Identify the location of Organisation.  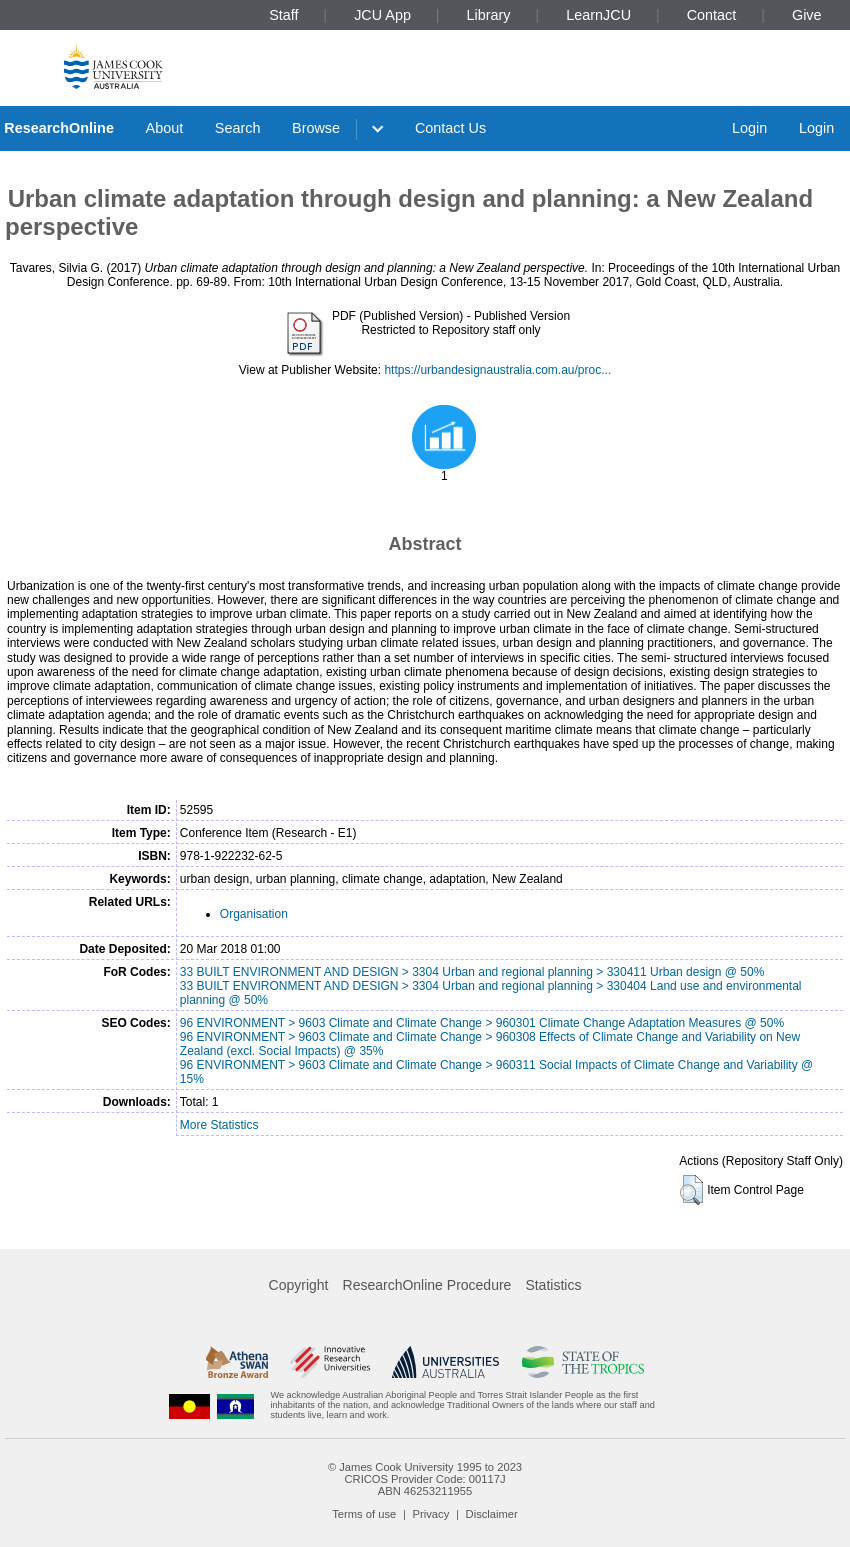
(254, 914).